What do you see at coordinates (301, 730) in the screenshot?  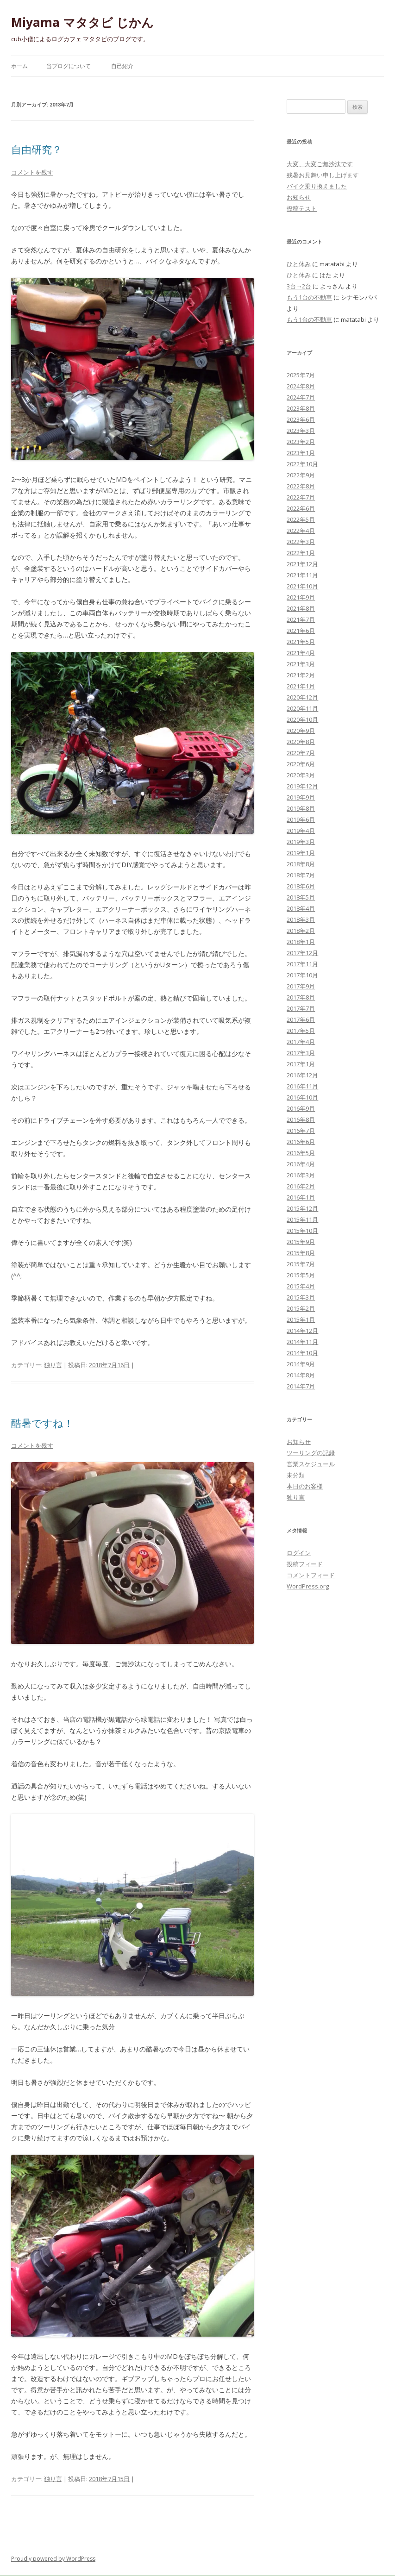 I see `2020年9月` at bounding box center [301, 730].